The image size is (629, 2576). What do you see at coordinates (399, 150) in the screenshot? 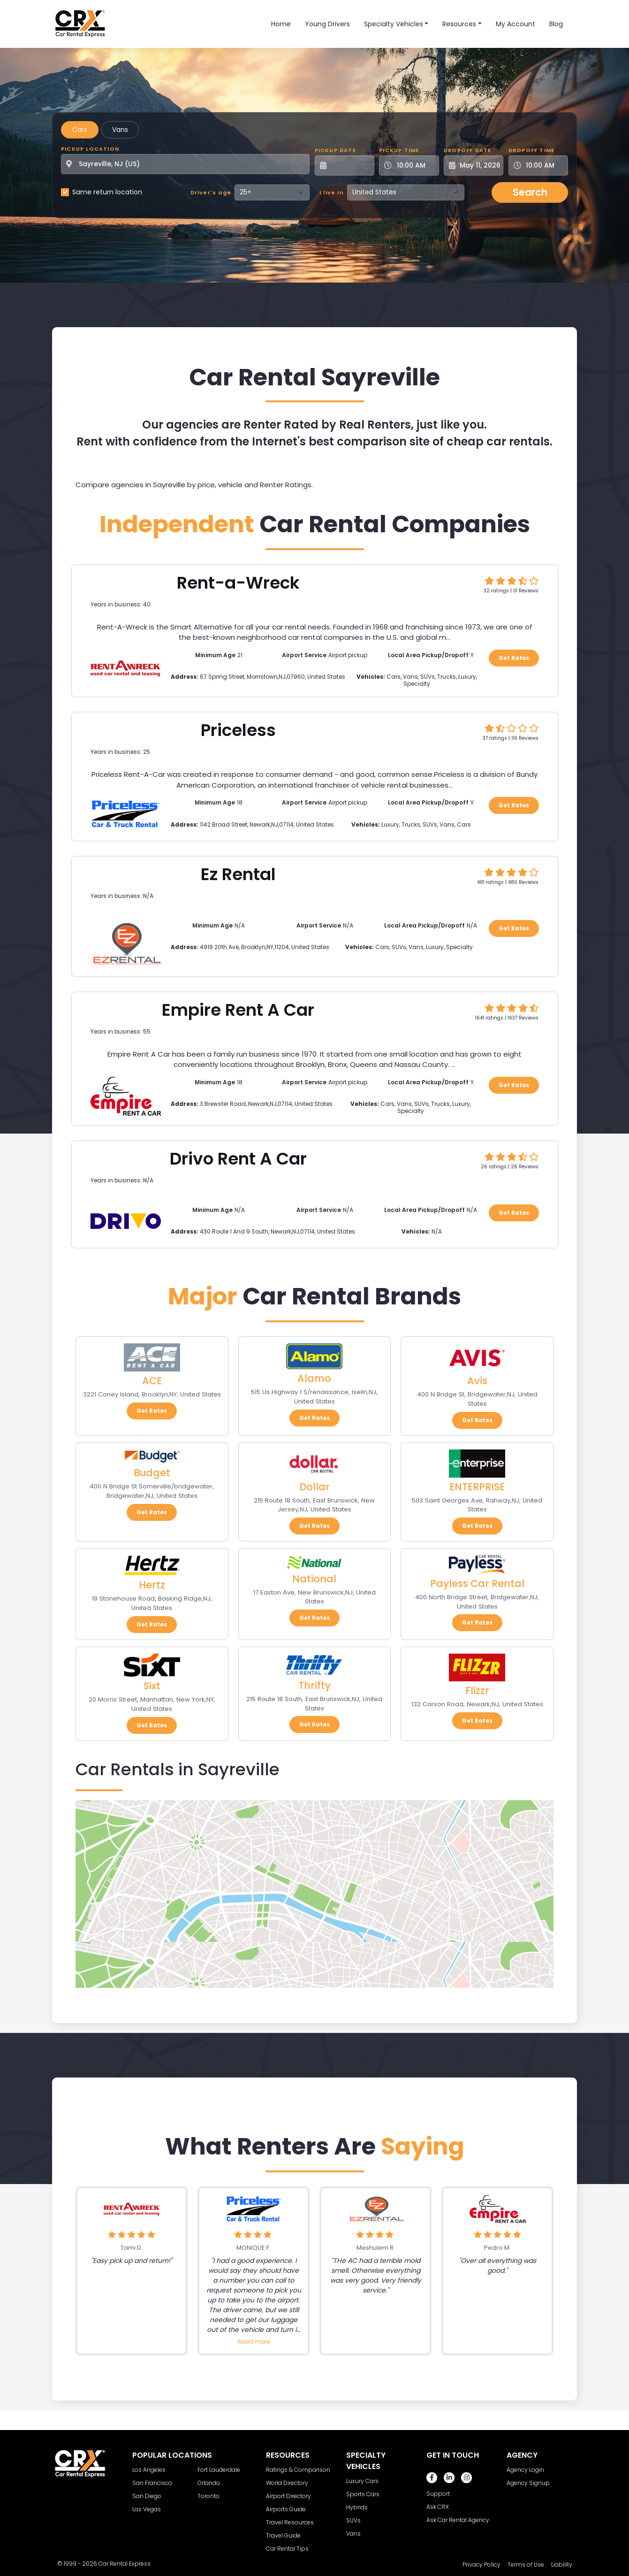
I see `Pickup Time` at bounding box center [399, 150].